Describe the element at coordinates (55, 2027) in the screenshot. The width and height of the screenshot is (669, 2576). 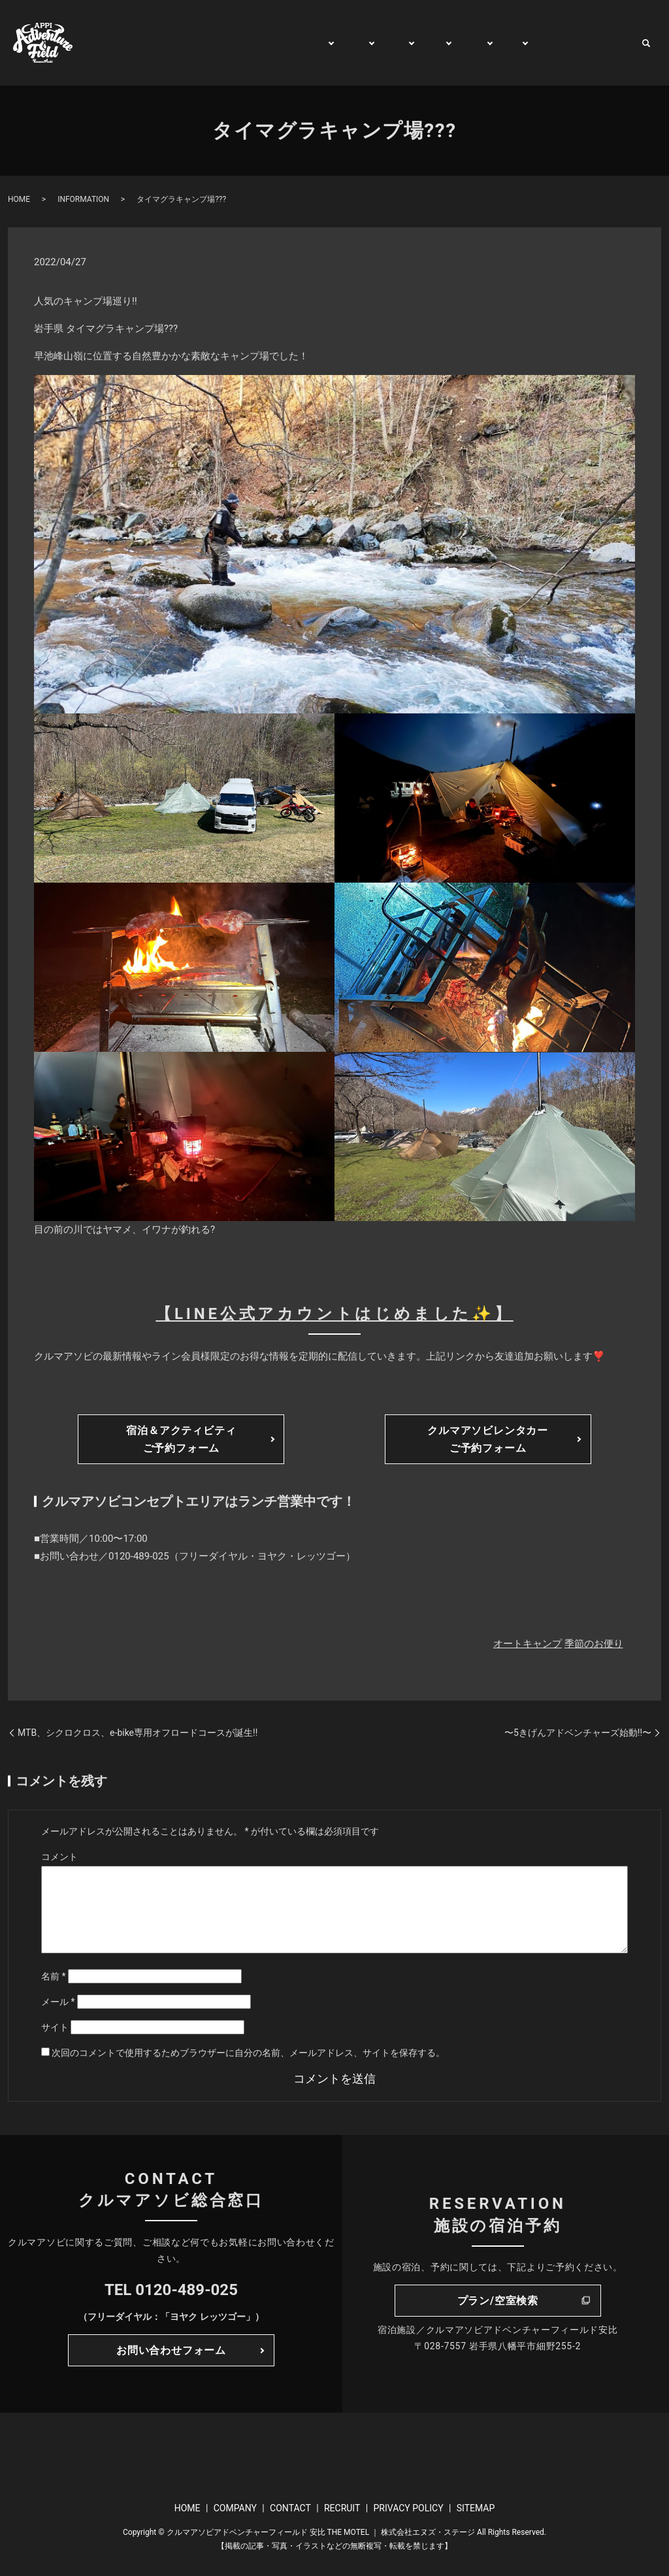
I see `サイト` at that location.